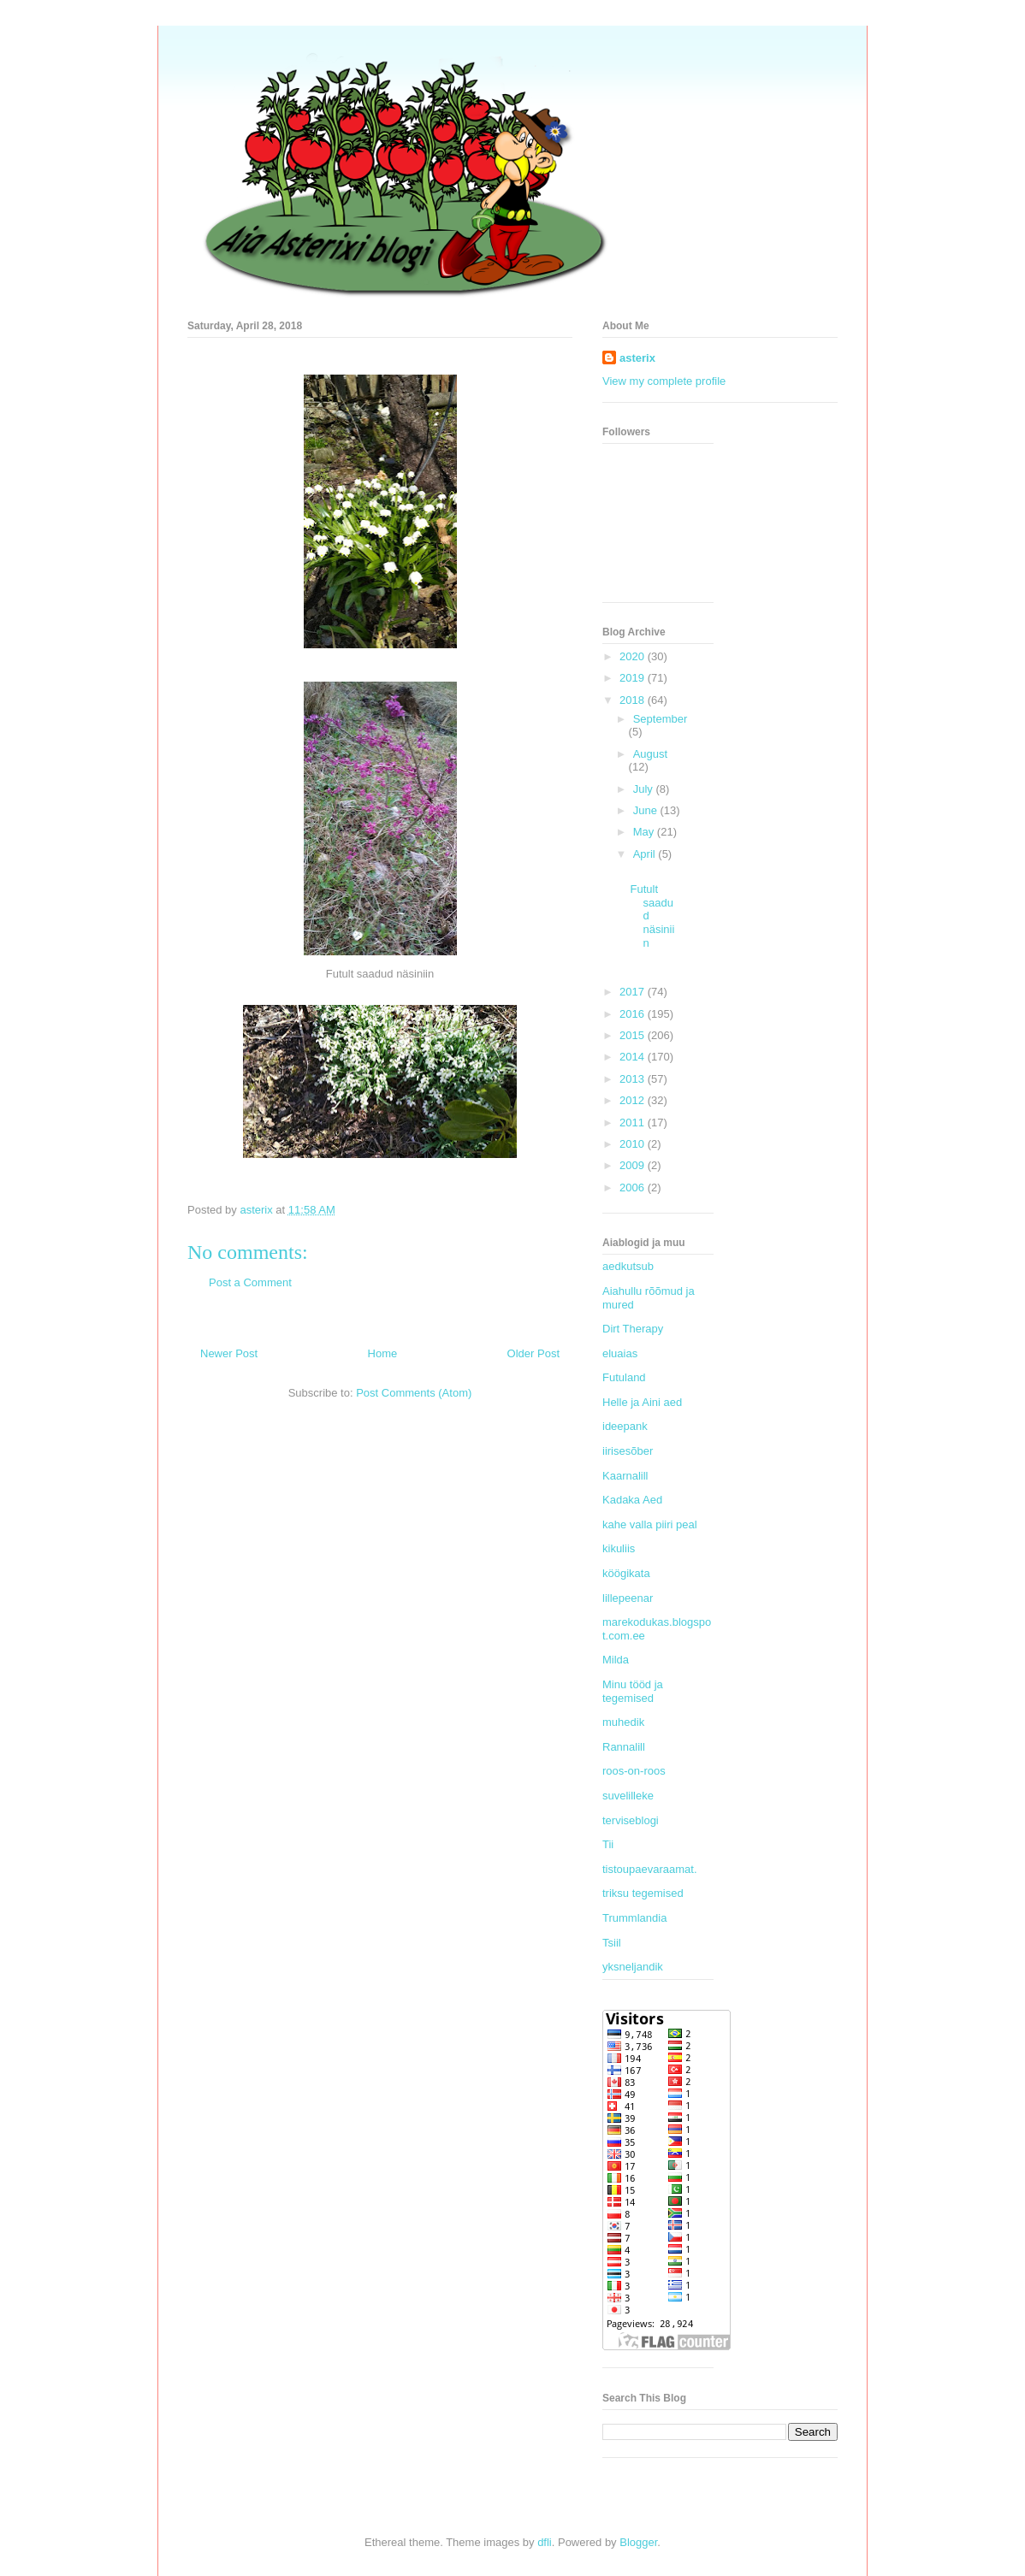  Describe the element at coordinates (625, 1475) in the screenshot. I see `Kaarnalill` at that location.